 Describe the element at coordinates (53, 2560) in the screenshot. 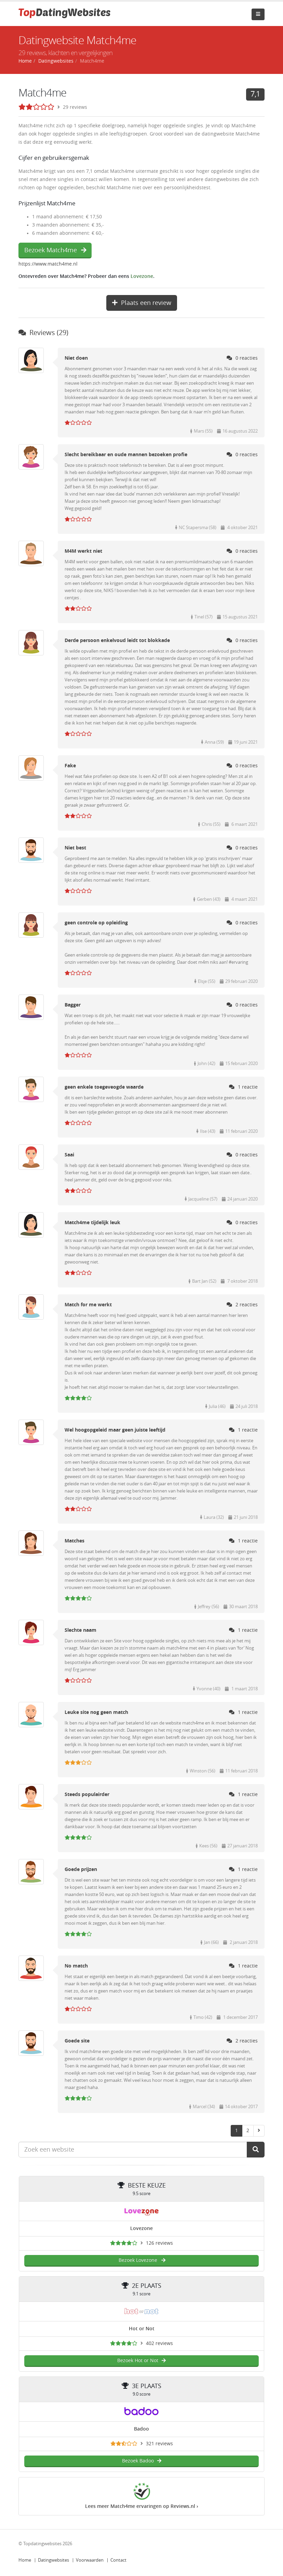

I see `Datingwebsites` at that location.